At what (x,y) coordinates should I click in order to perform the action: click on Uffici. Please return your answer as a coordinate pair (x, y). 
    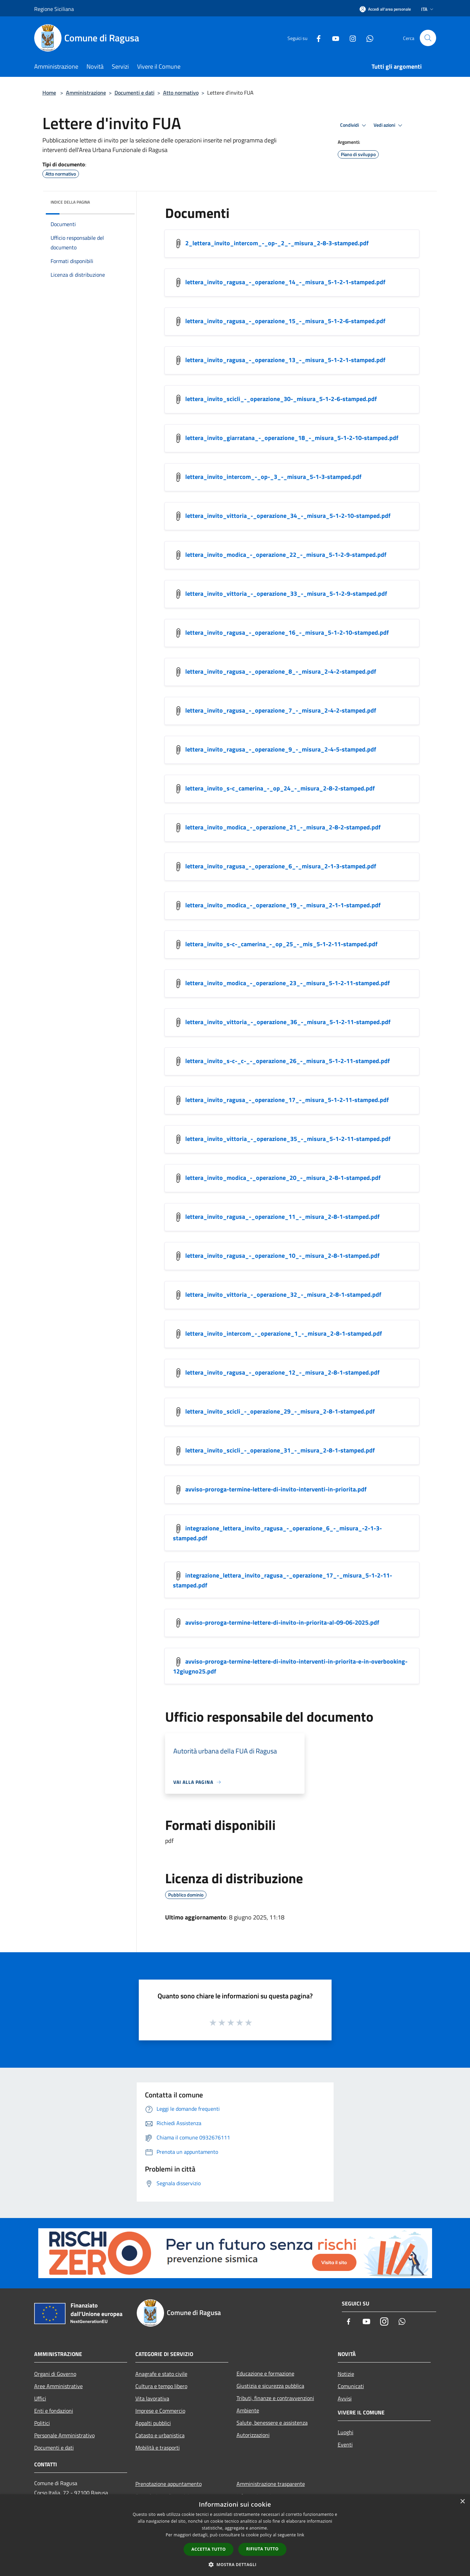
    Looking at the image, I should click on (40, 2398).